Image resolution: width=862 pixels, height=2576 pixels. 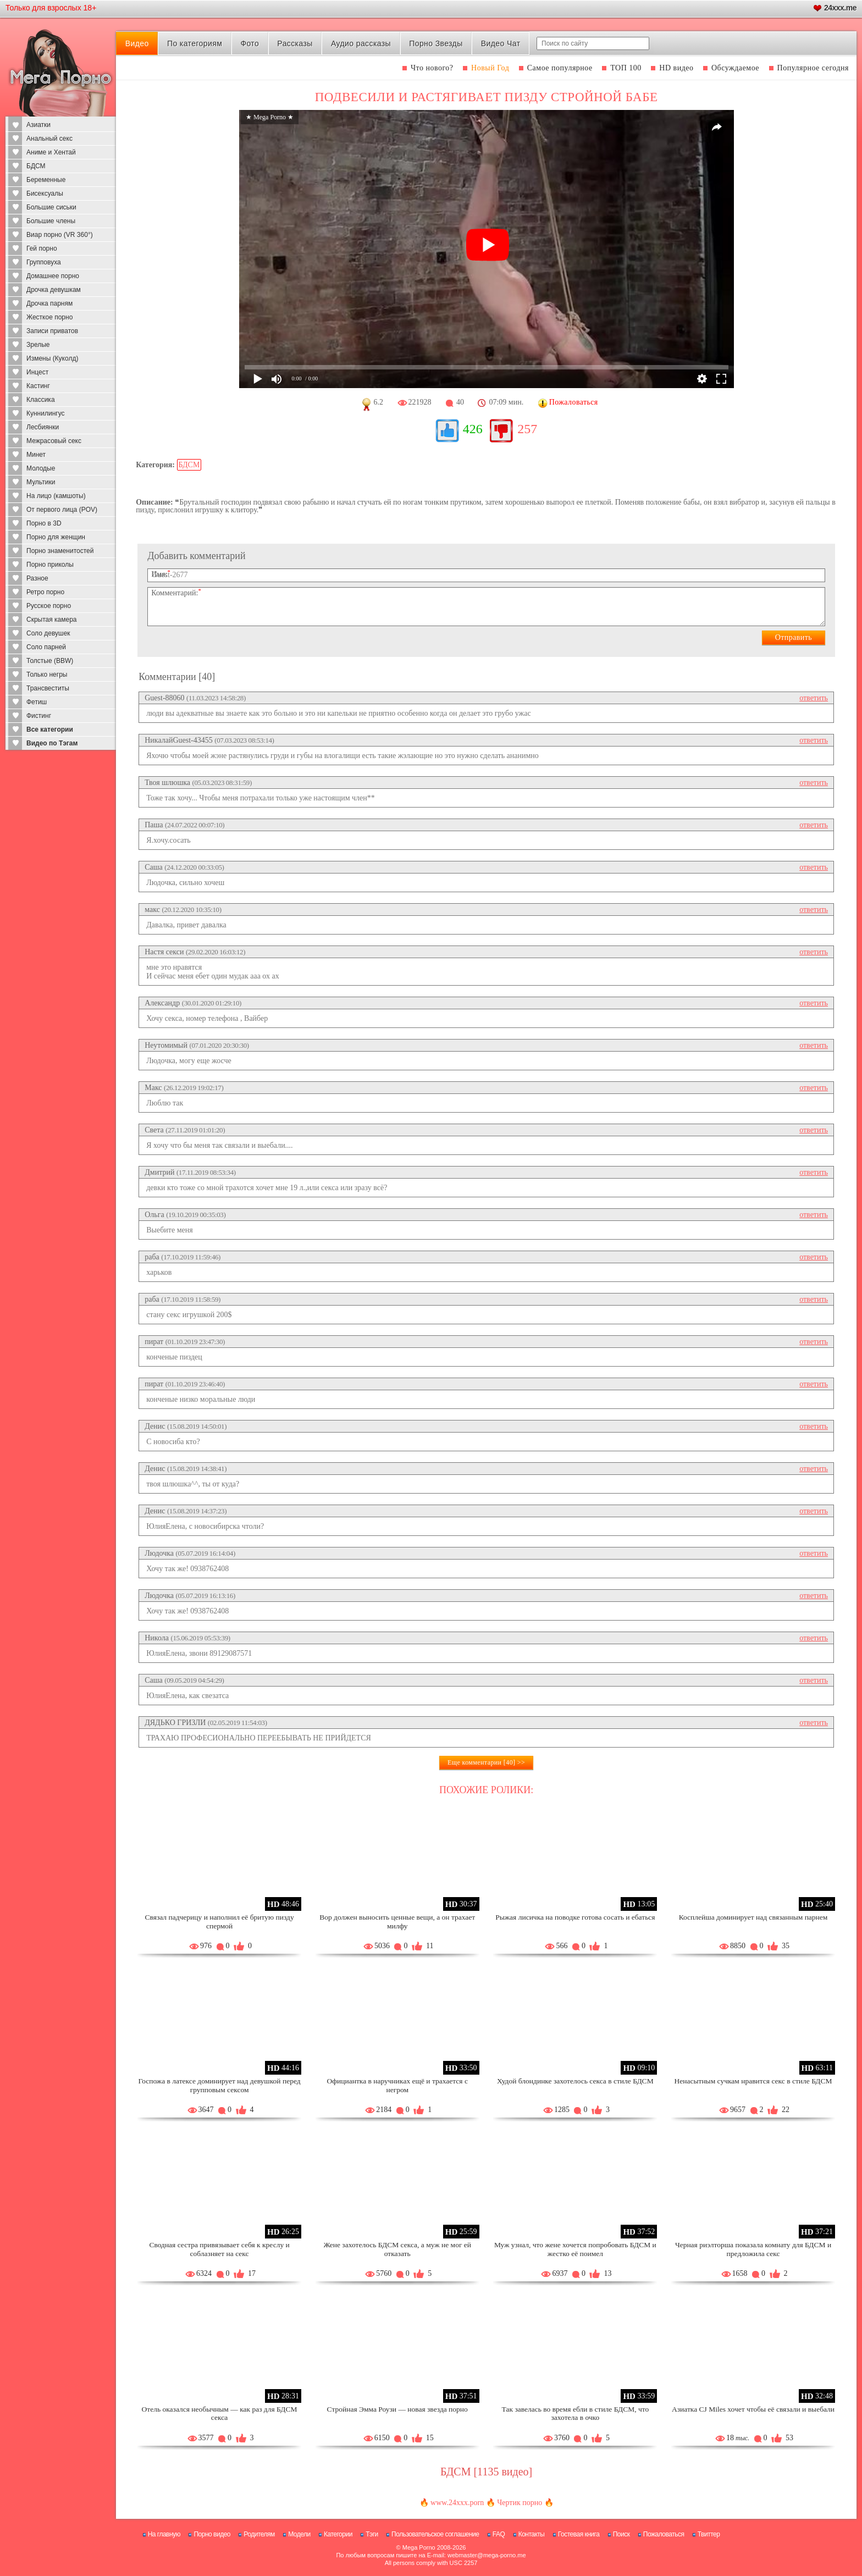 I want to click on Видео Чат, so click(x=501, y=43).